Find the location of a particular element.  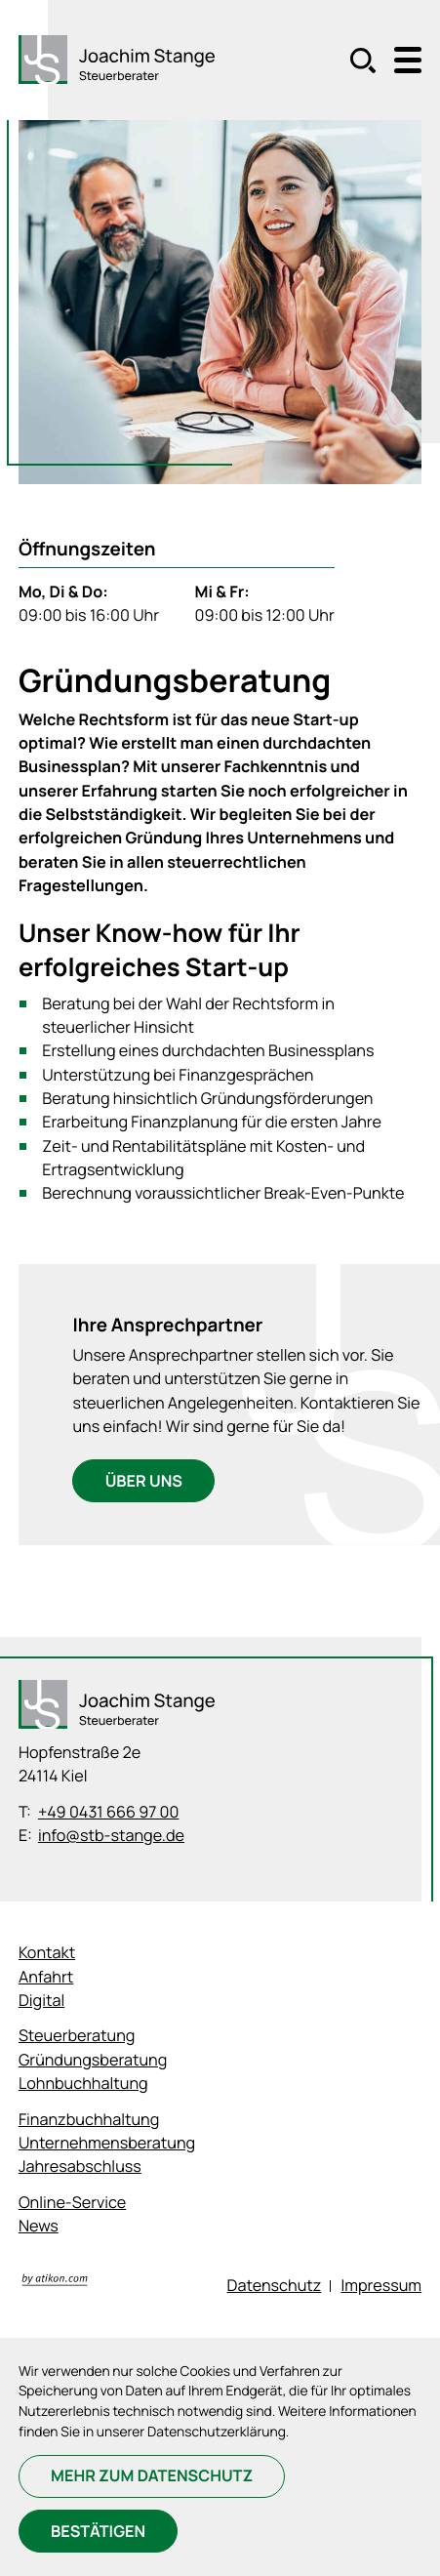

Anfahrt is located at coordinates (46, 1976).